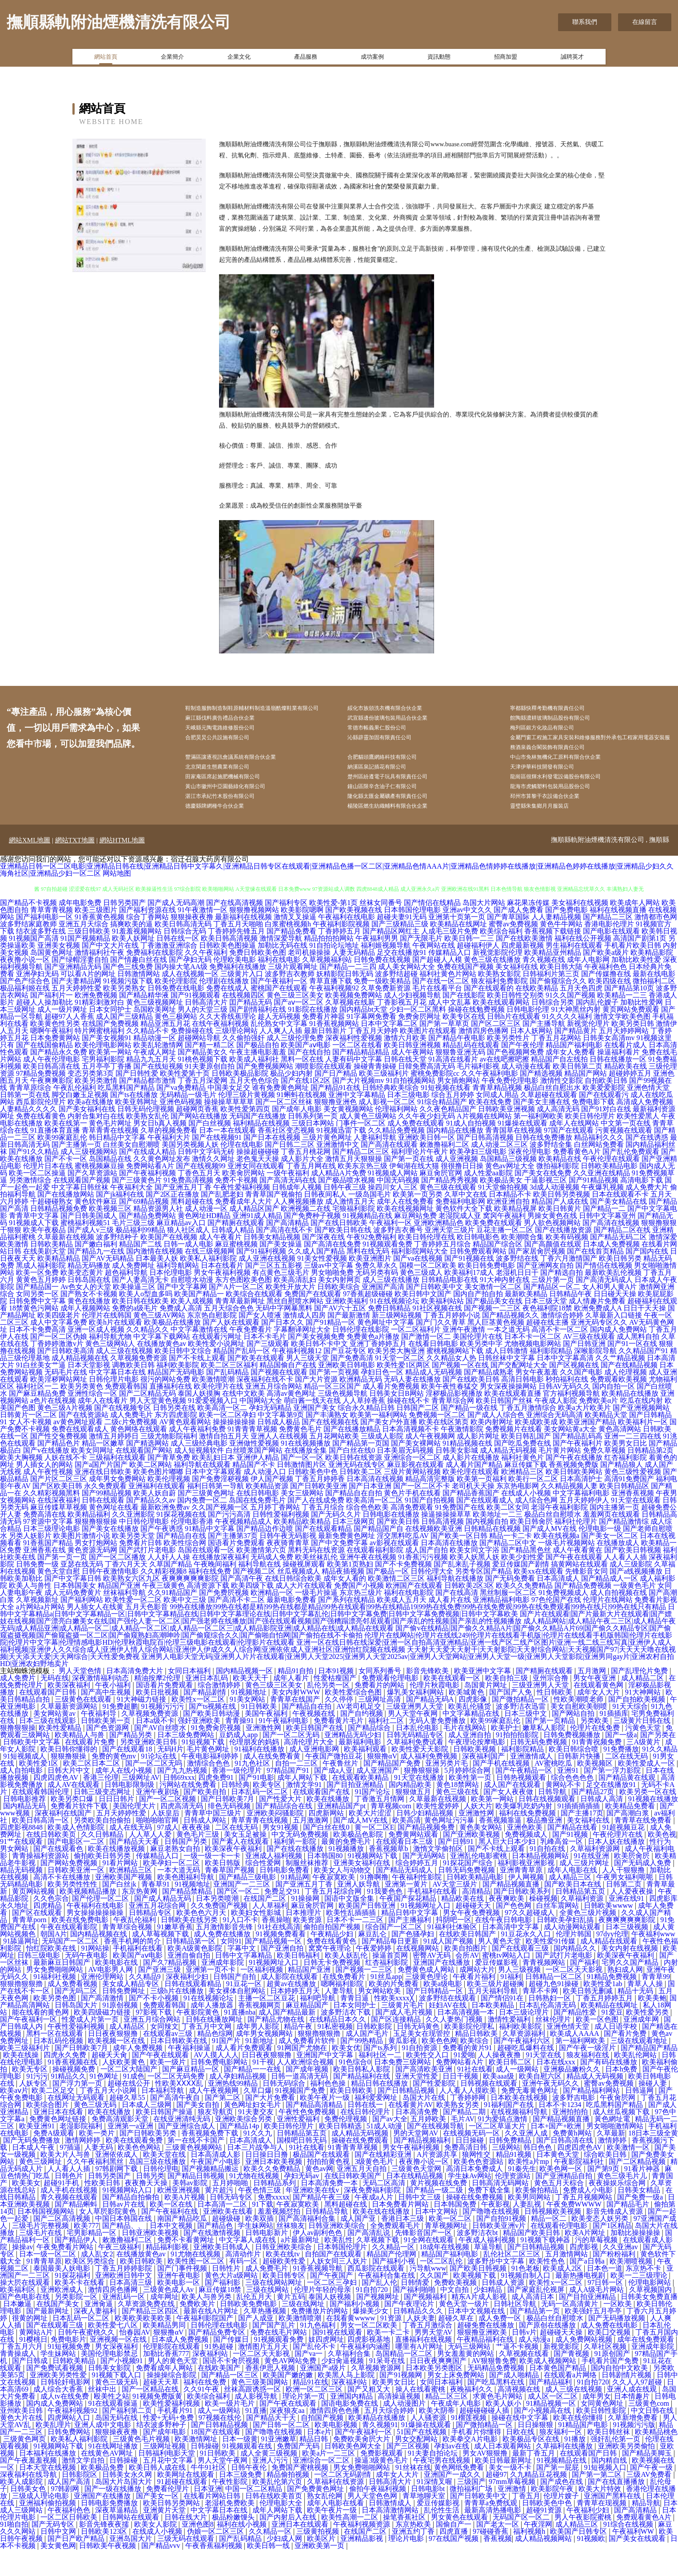  I want to click on 五月天婷婷网站, so click(624, 1057).